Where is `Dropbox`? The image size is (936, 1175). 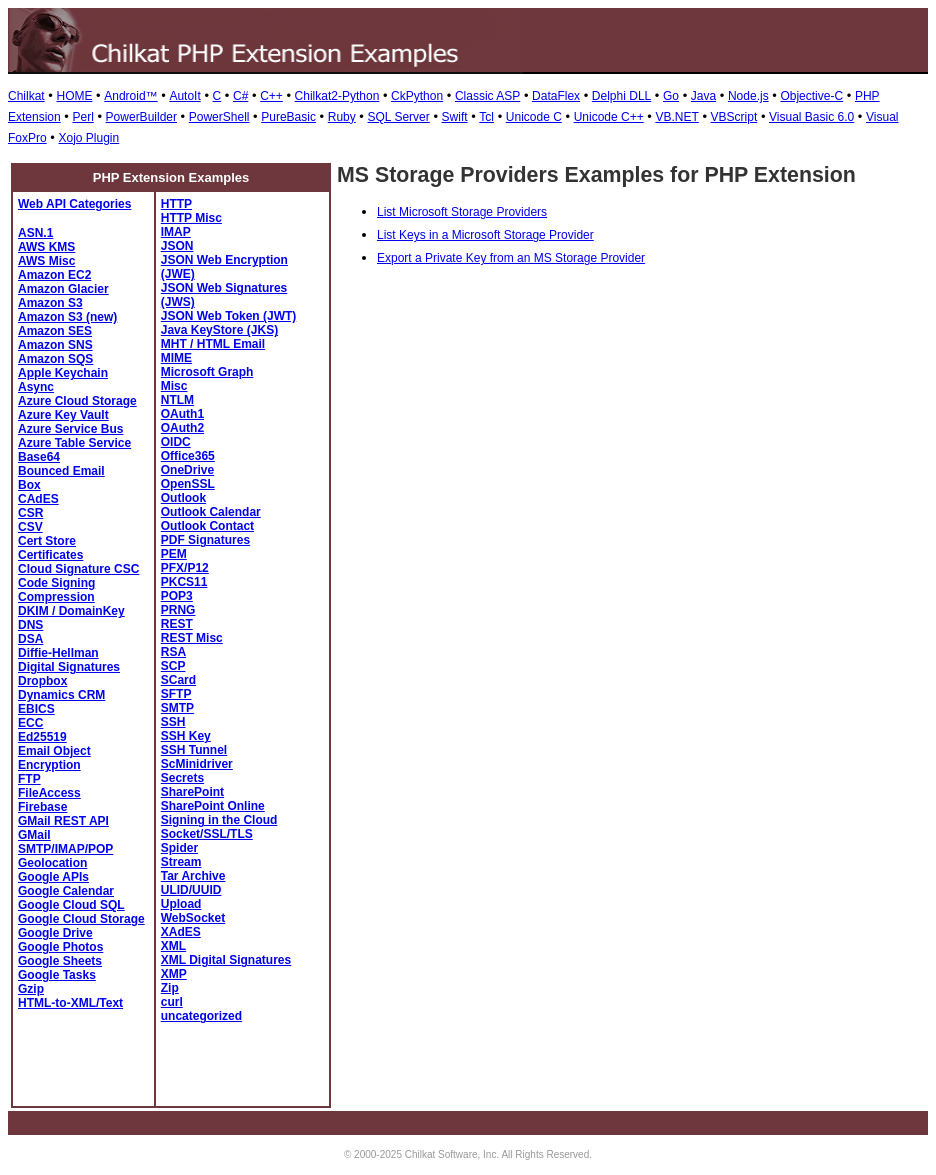 Dropbox is located at coordinates (42, 681).